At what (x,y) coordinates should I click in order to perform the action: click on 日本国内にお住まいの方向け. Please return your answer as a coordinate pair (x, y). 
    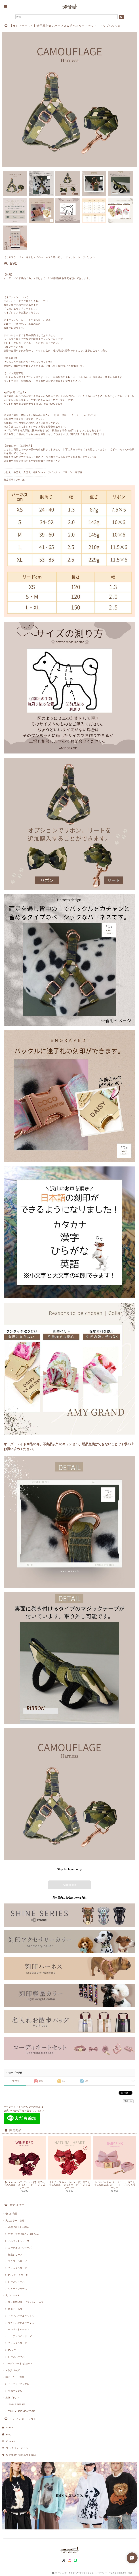
    Looking at the image, I should click on (69, 1897).